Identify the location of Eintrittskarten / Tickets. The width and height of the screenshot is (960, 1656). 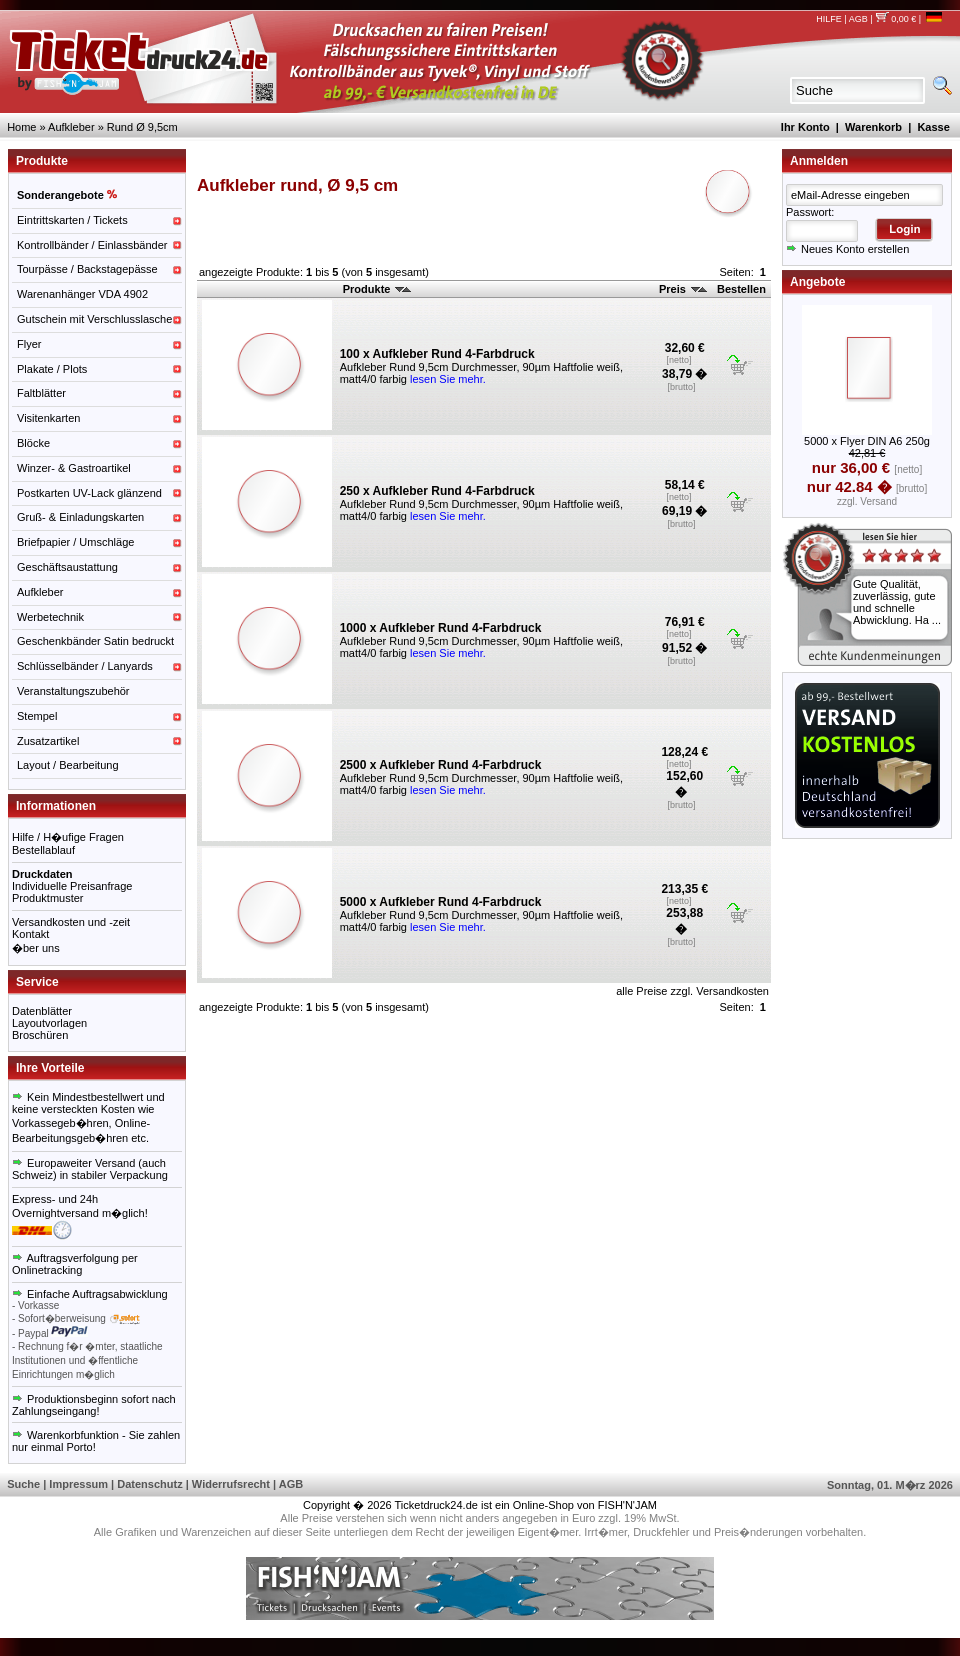
(72, 220).